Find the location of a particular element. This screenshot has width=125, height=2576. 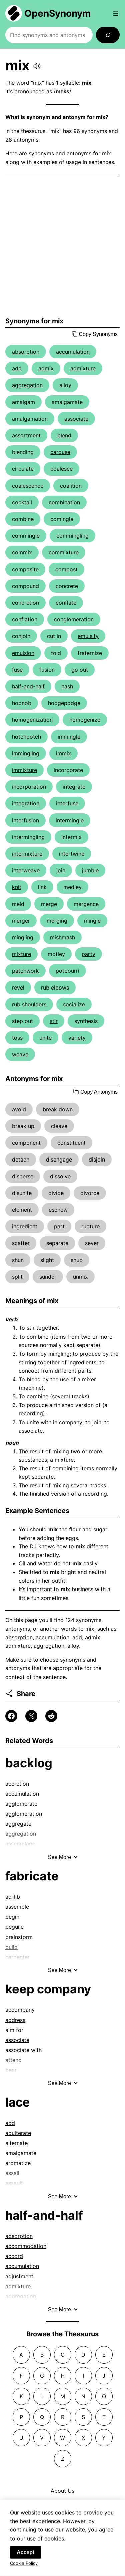

associate is located at coordinates (76, 418).